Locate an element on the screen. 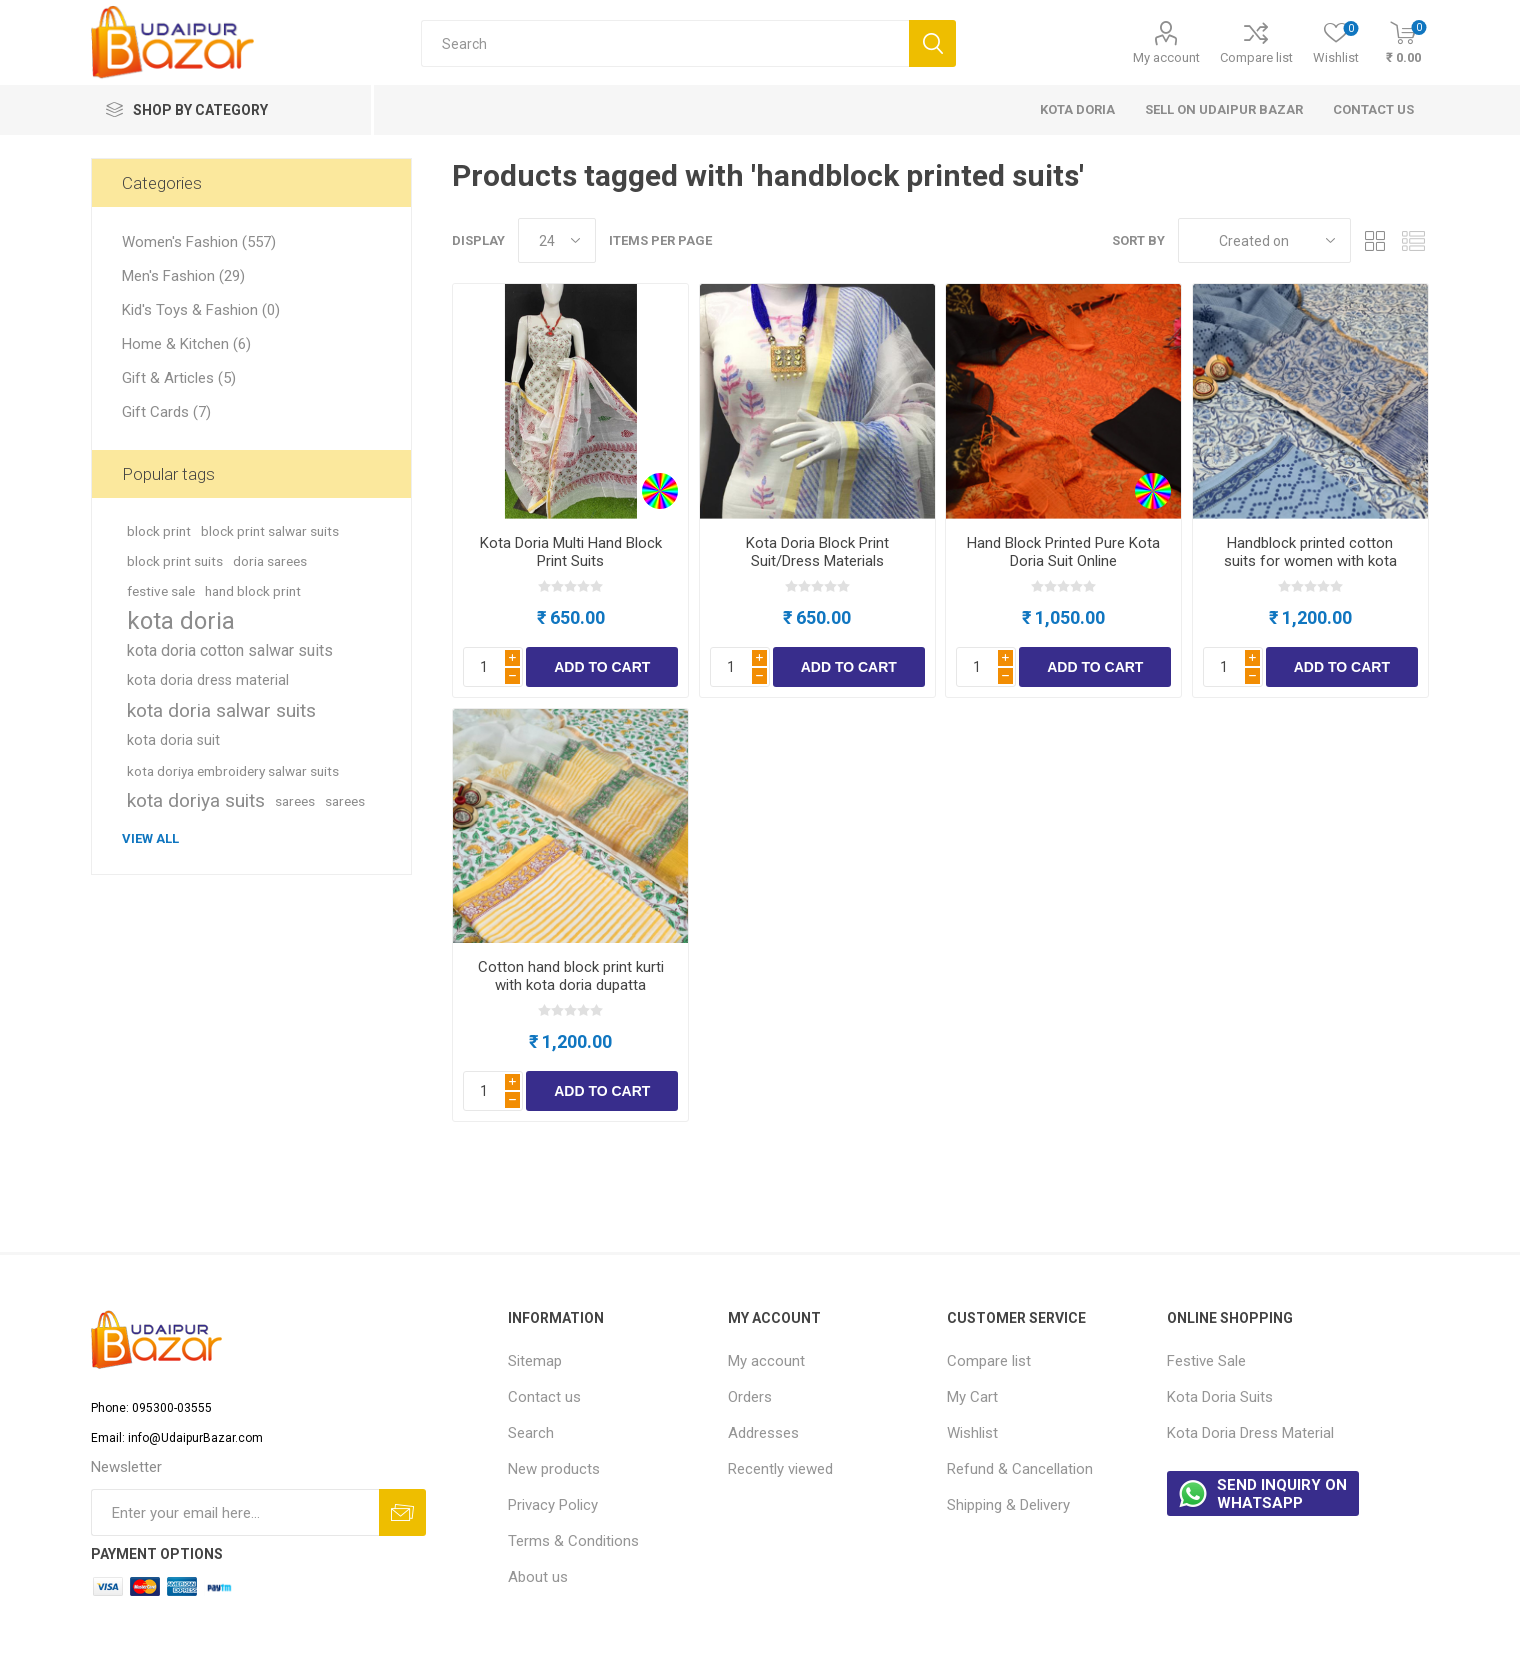  My account is located at coordinates (1166, 57).